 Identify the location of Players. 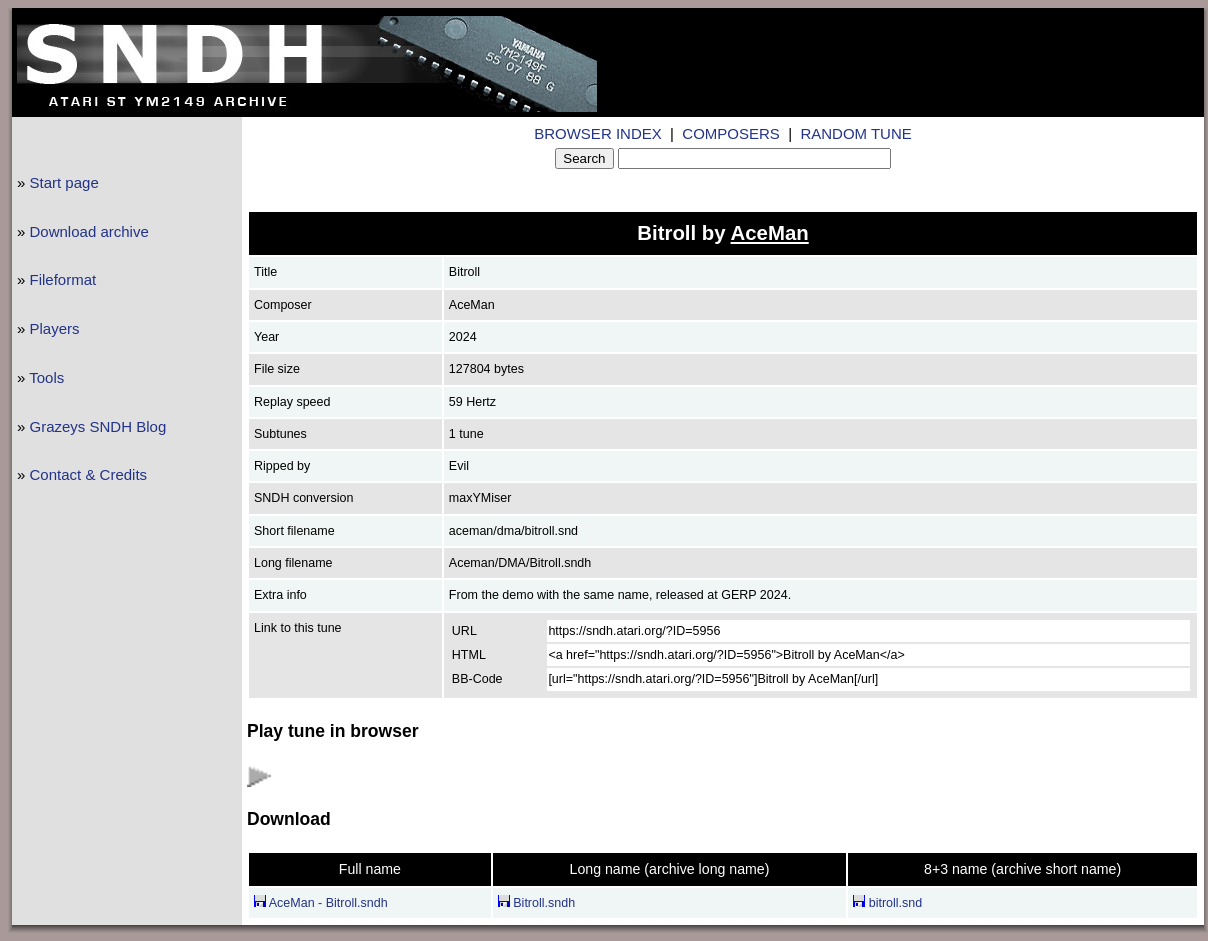
(55, 328).